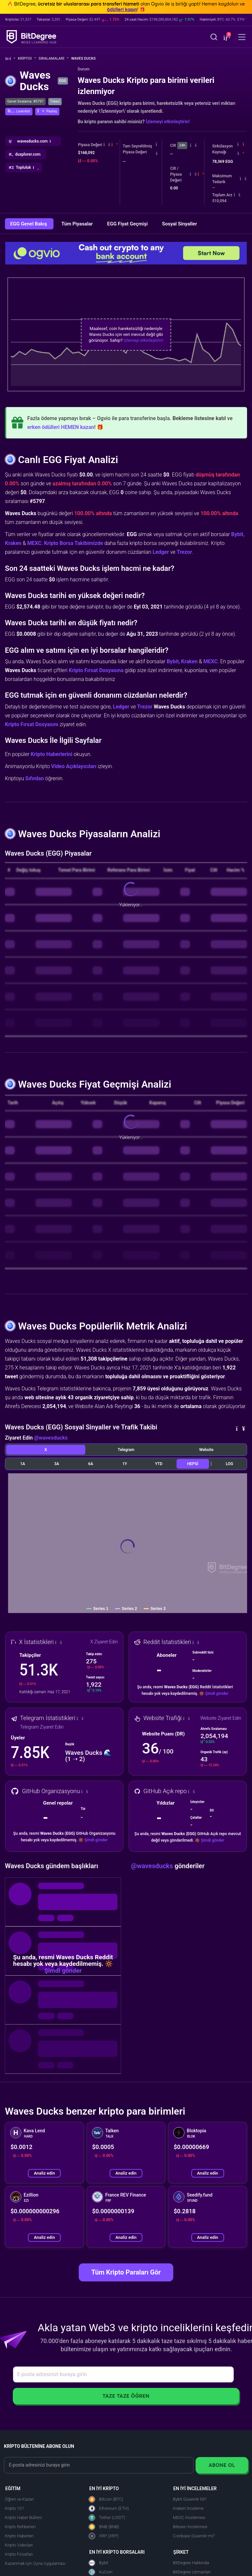  I want to click on Bitexen İncelemesi, so click(190, 2526).